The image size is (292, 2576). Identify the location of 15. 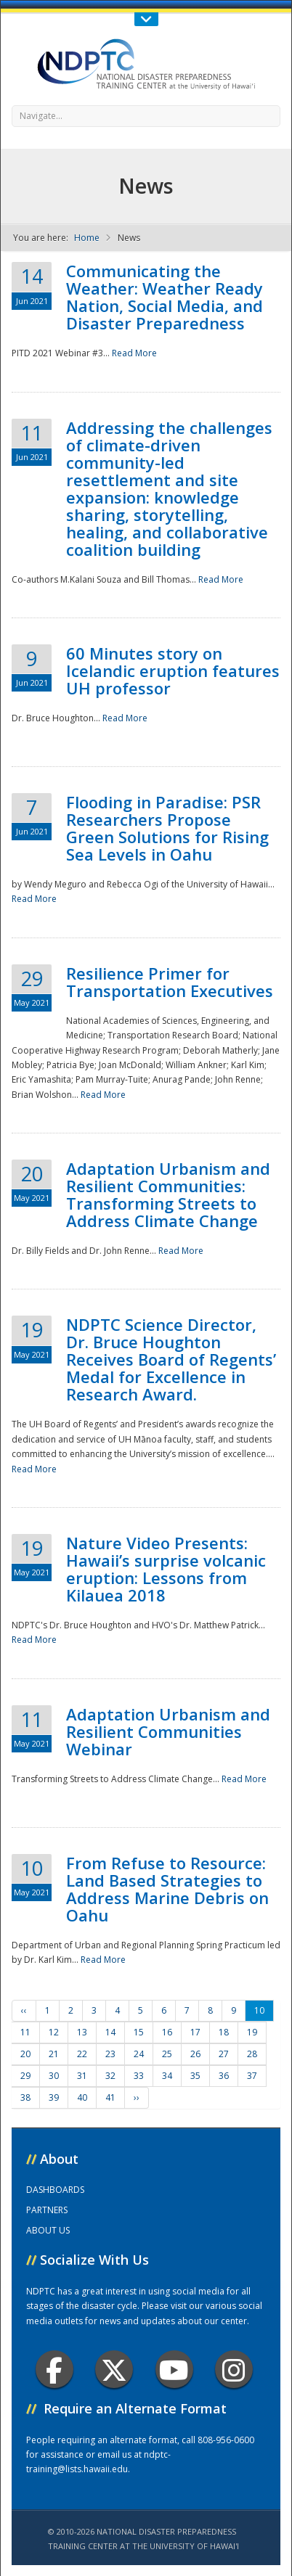
(139, 2032).